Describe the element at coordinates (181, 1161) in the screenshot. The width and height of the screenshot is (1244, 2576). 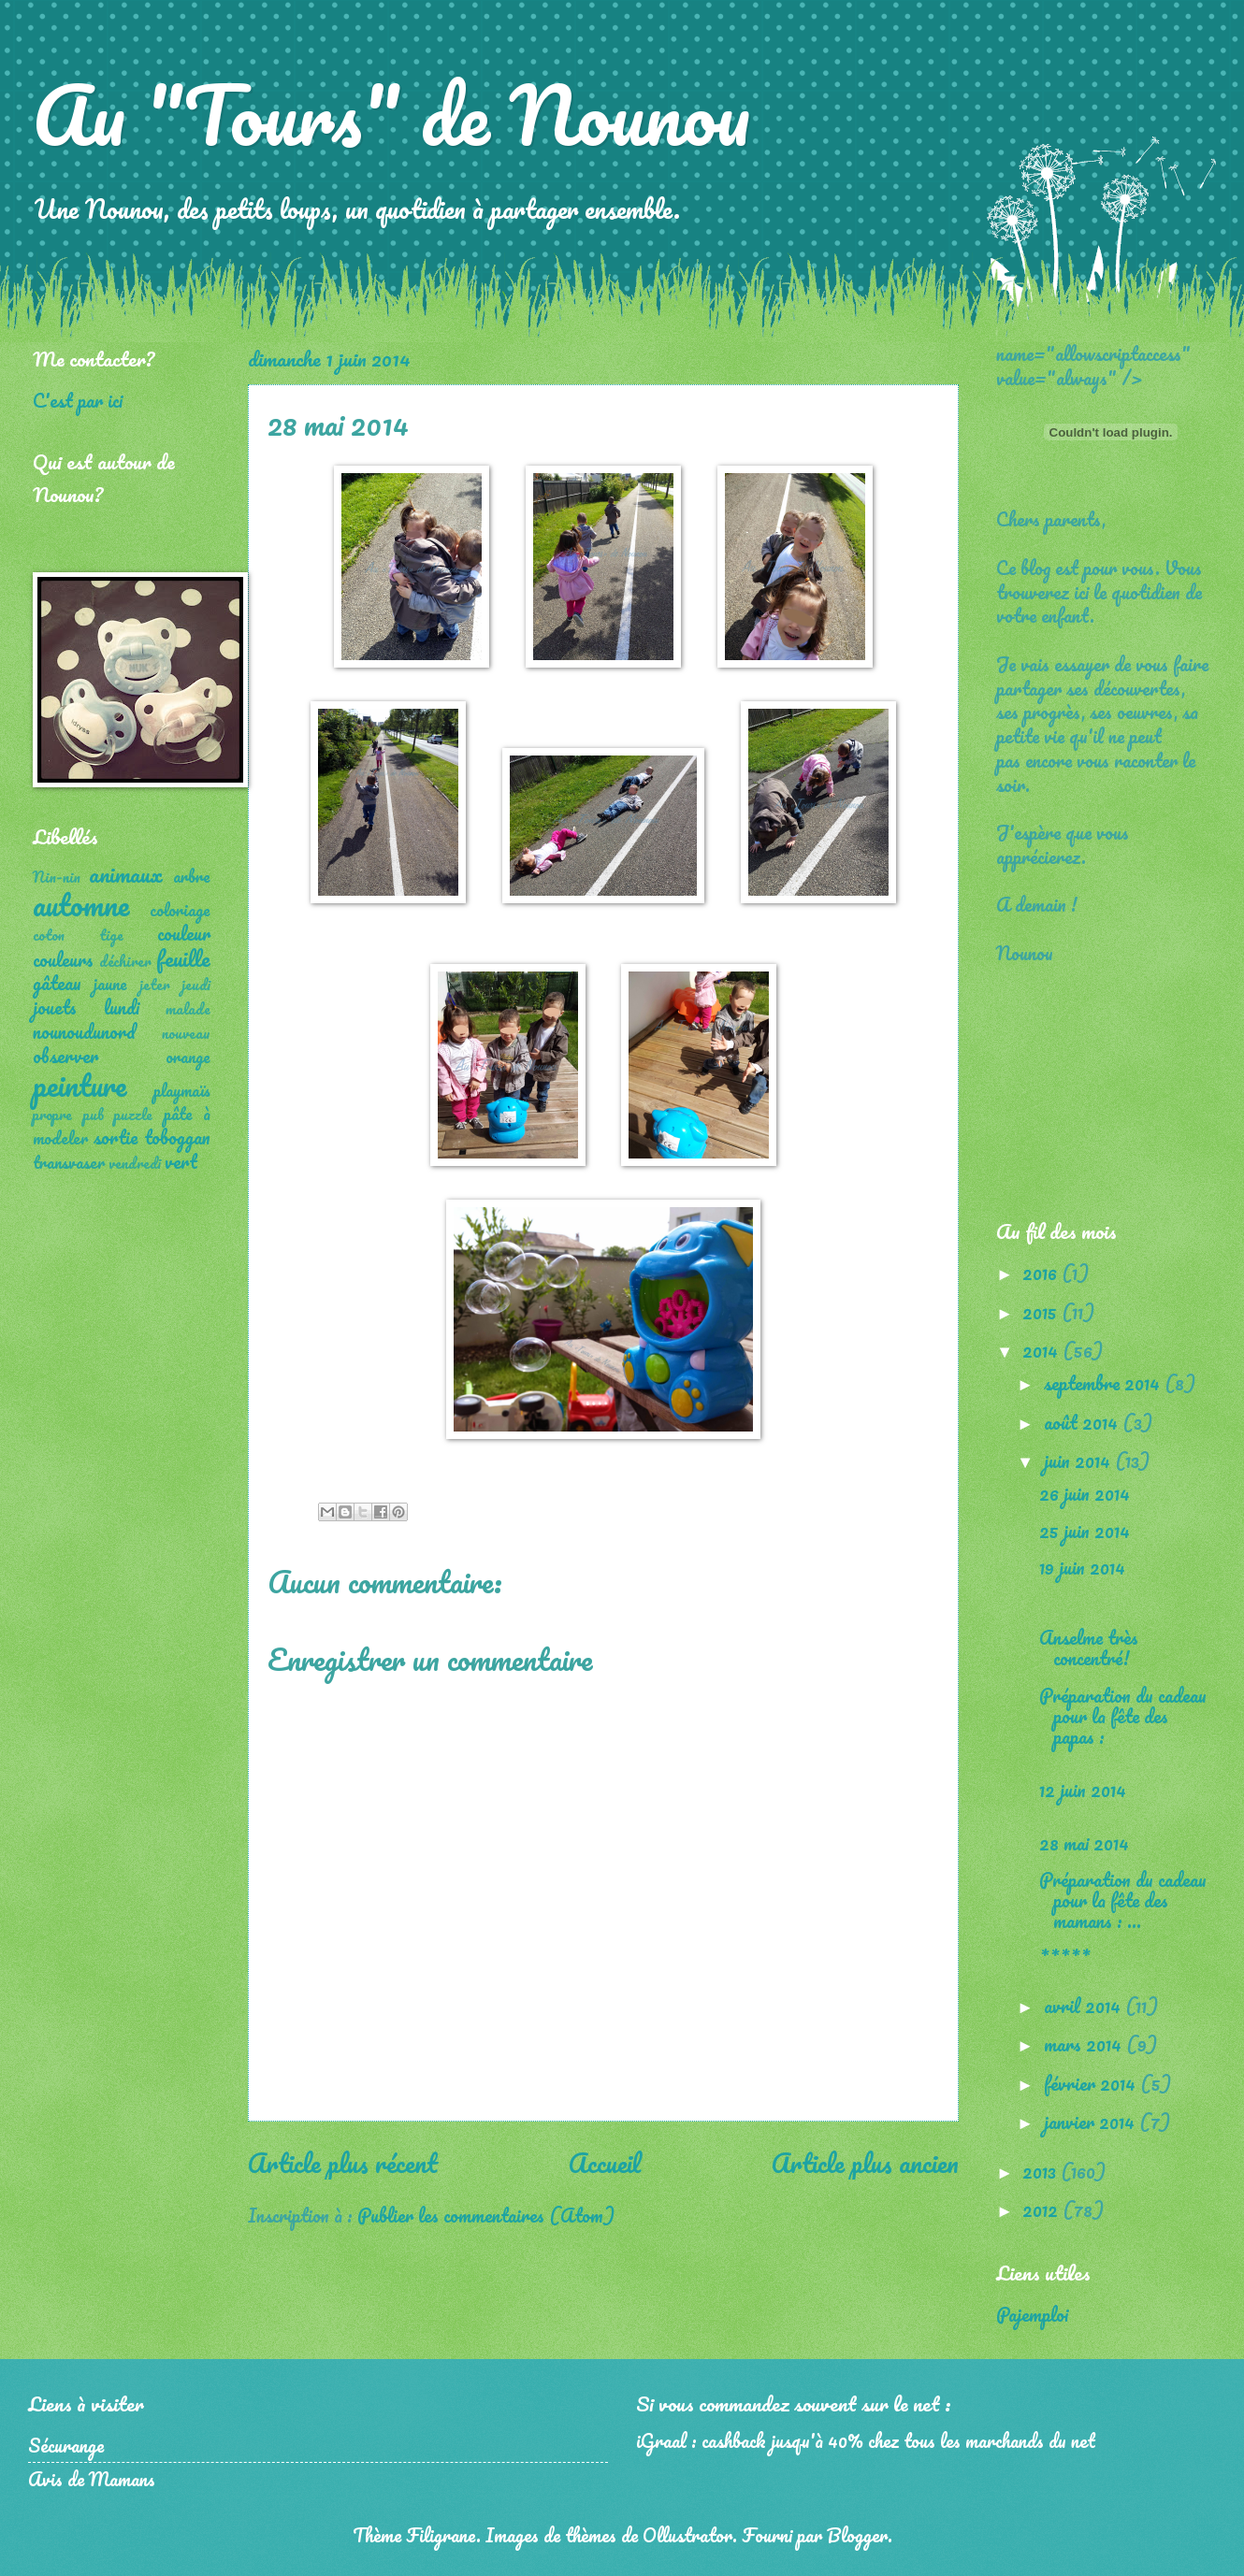
I see `vert` at that location.